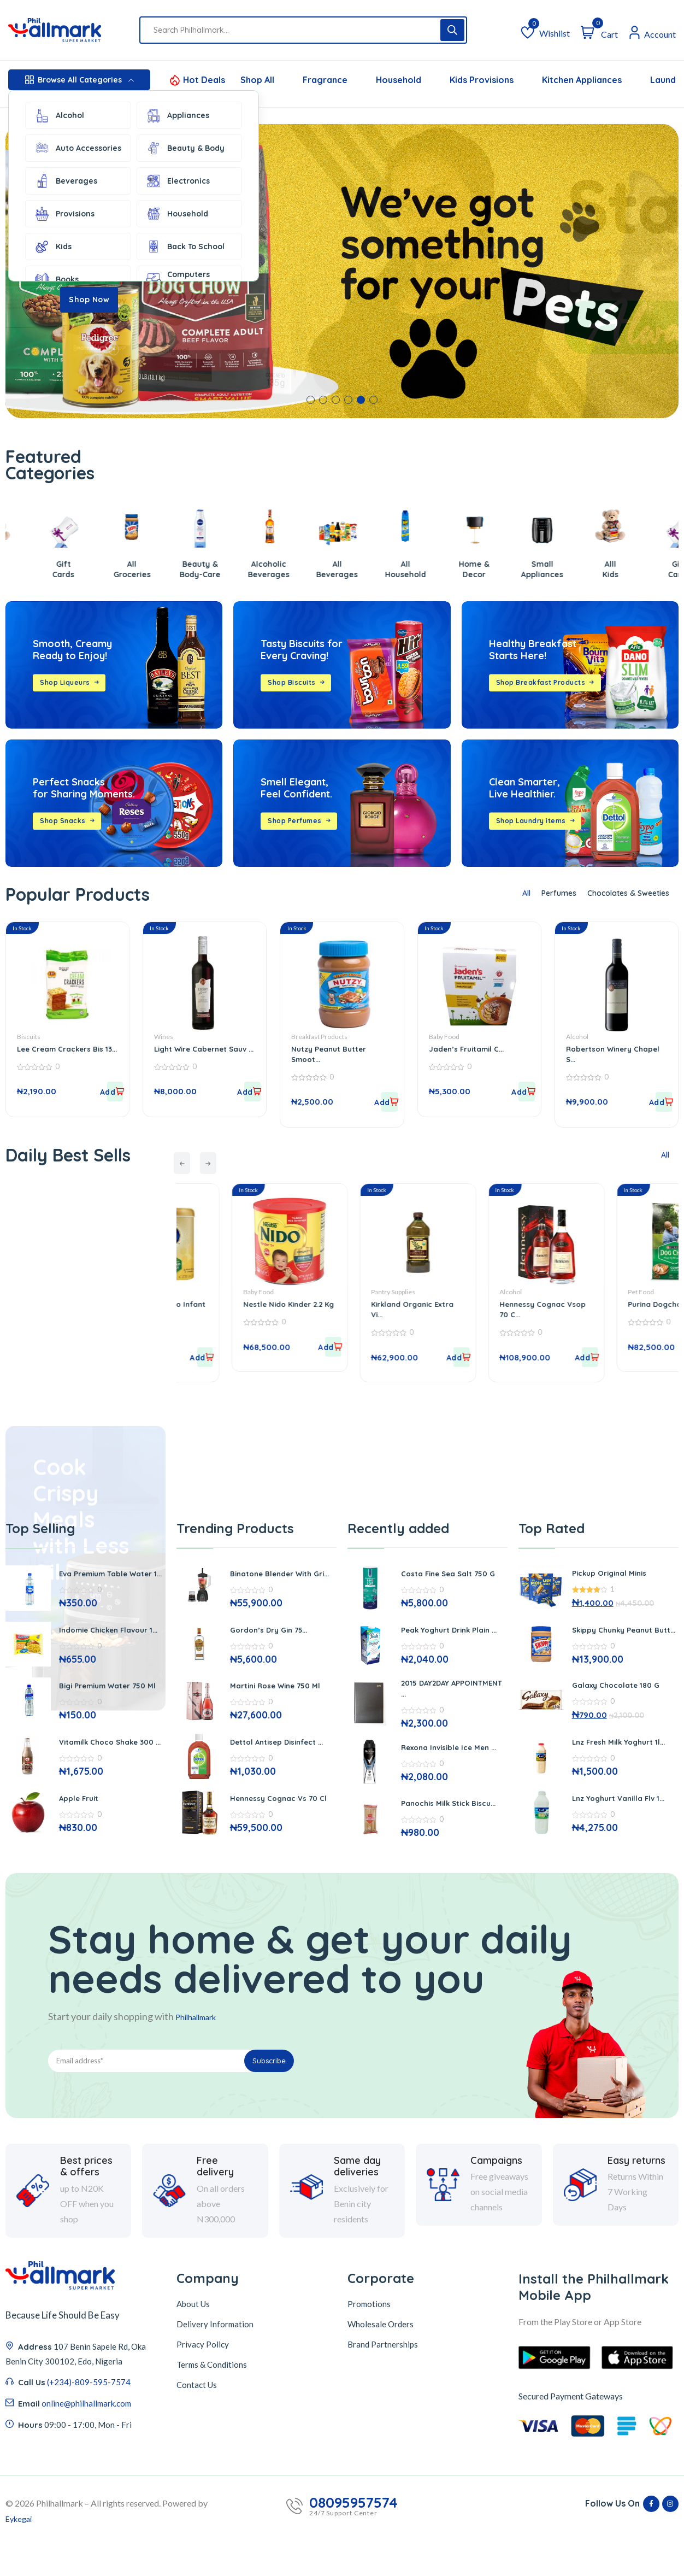 The width and height of the screenshot is (684, 2576). Describe the element at coordinates (79, 80) in the screenshot. I see `Browse All Categories` at that location.